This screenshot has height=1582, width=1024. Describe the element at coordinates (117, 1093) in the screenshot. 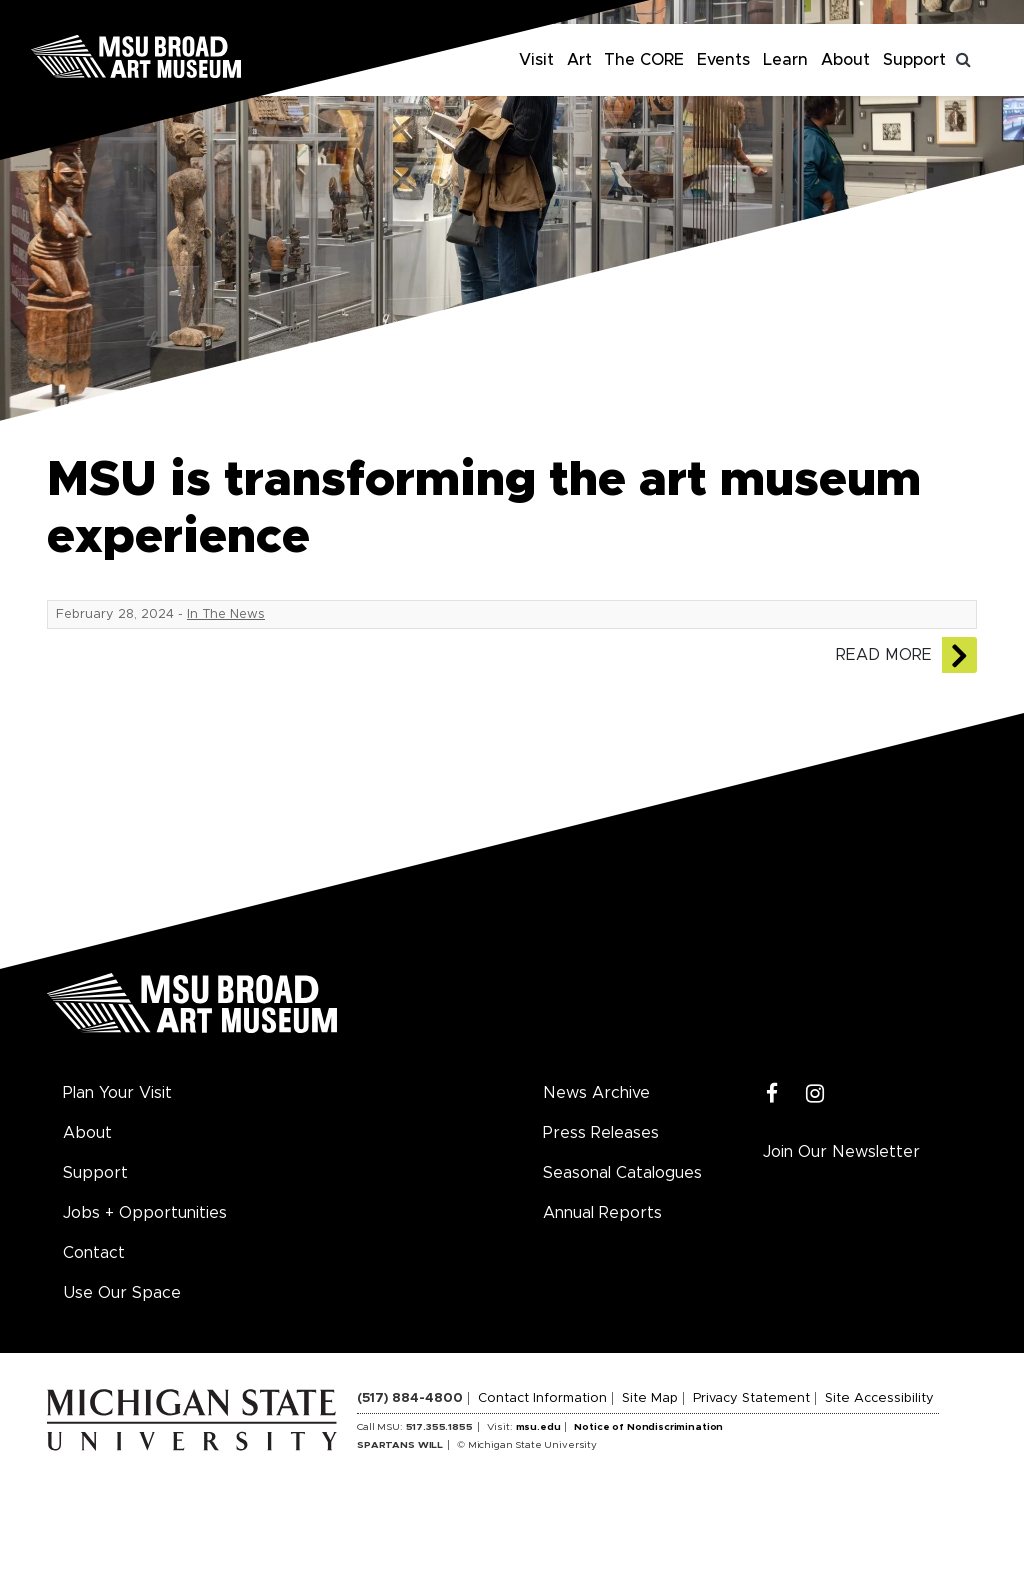

I see `Plan Your Visit` at that location.